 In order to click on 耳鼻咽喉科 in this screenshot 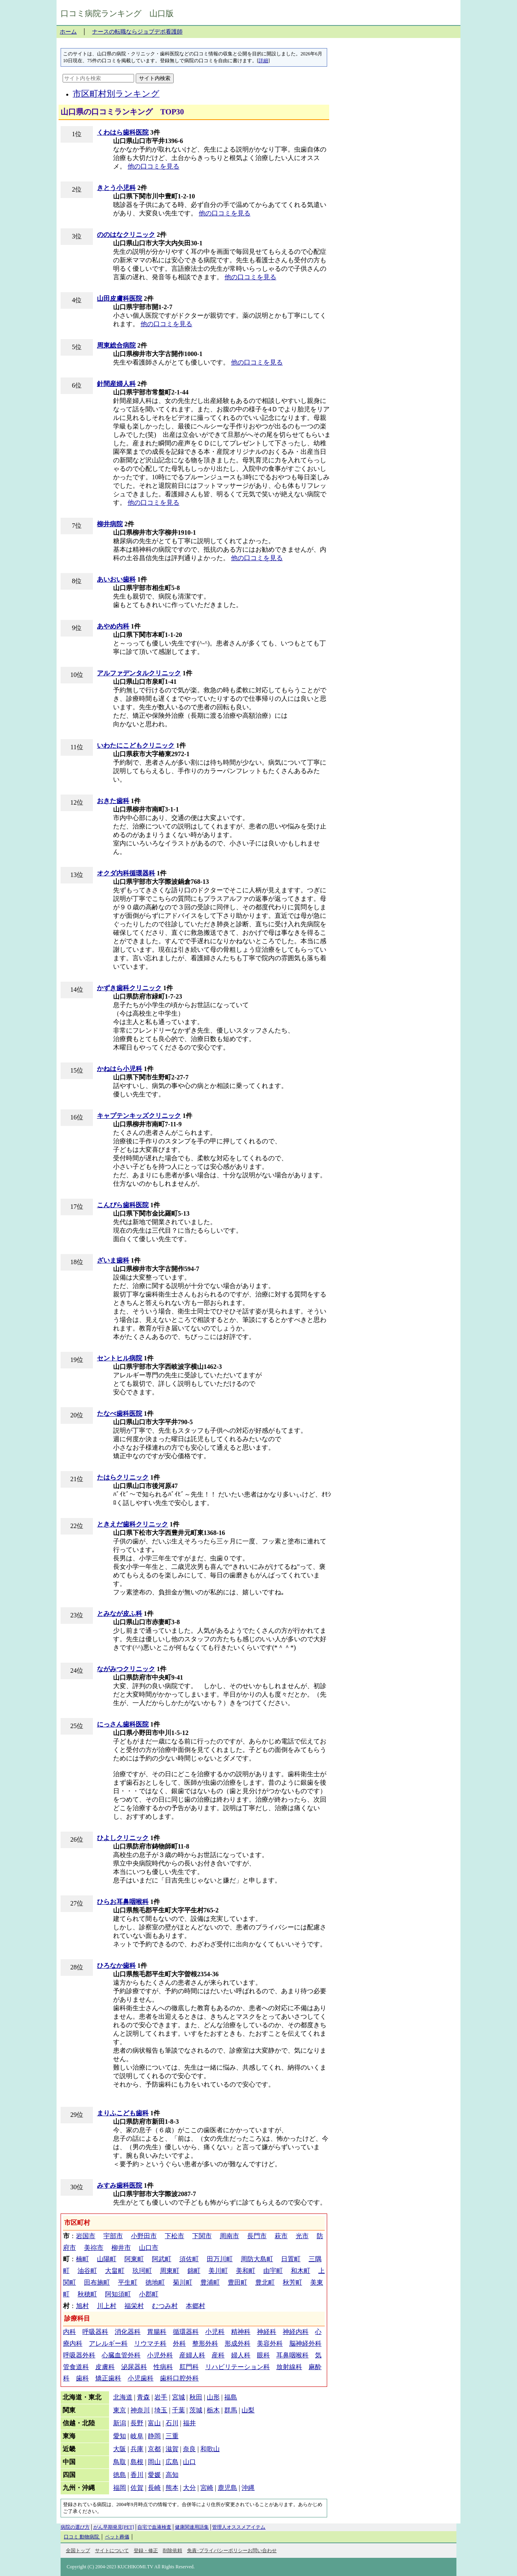, I will do `click(292, 2355)`.